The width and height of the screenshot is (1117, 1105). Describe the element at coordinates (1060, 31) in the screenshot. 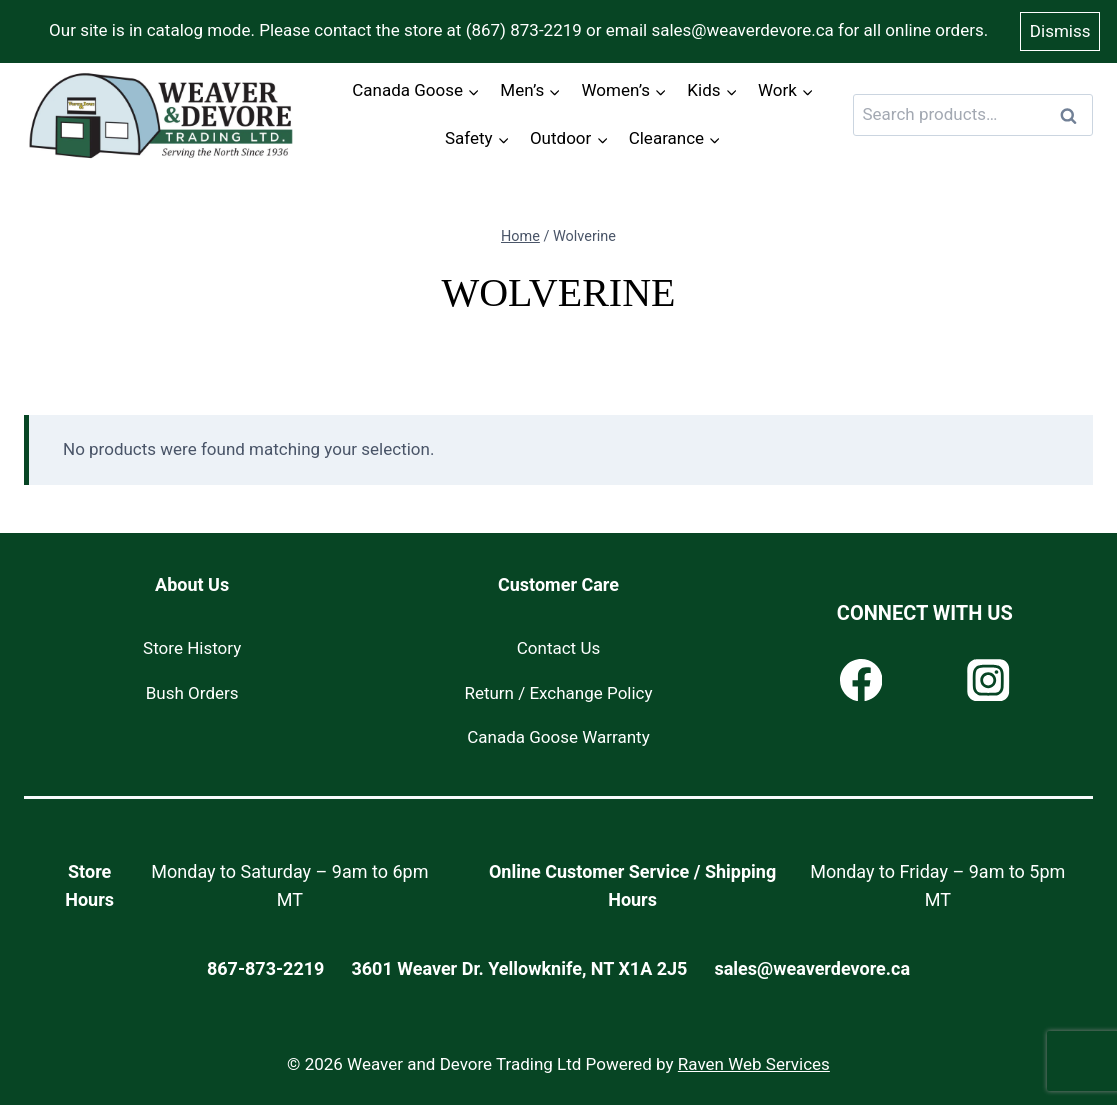

I see `Dismiss` at that location.